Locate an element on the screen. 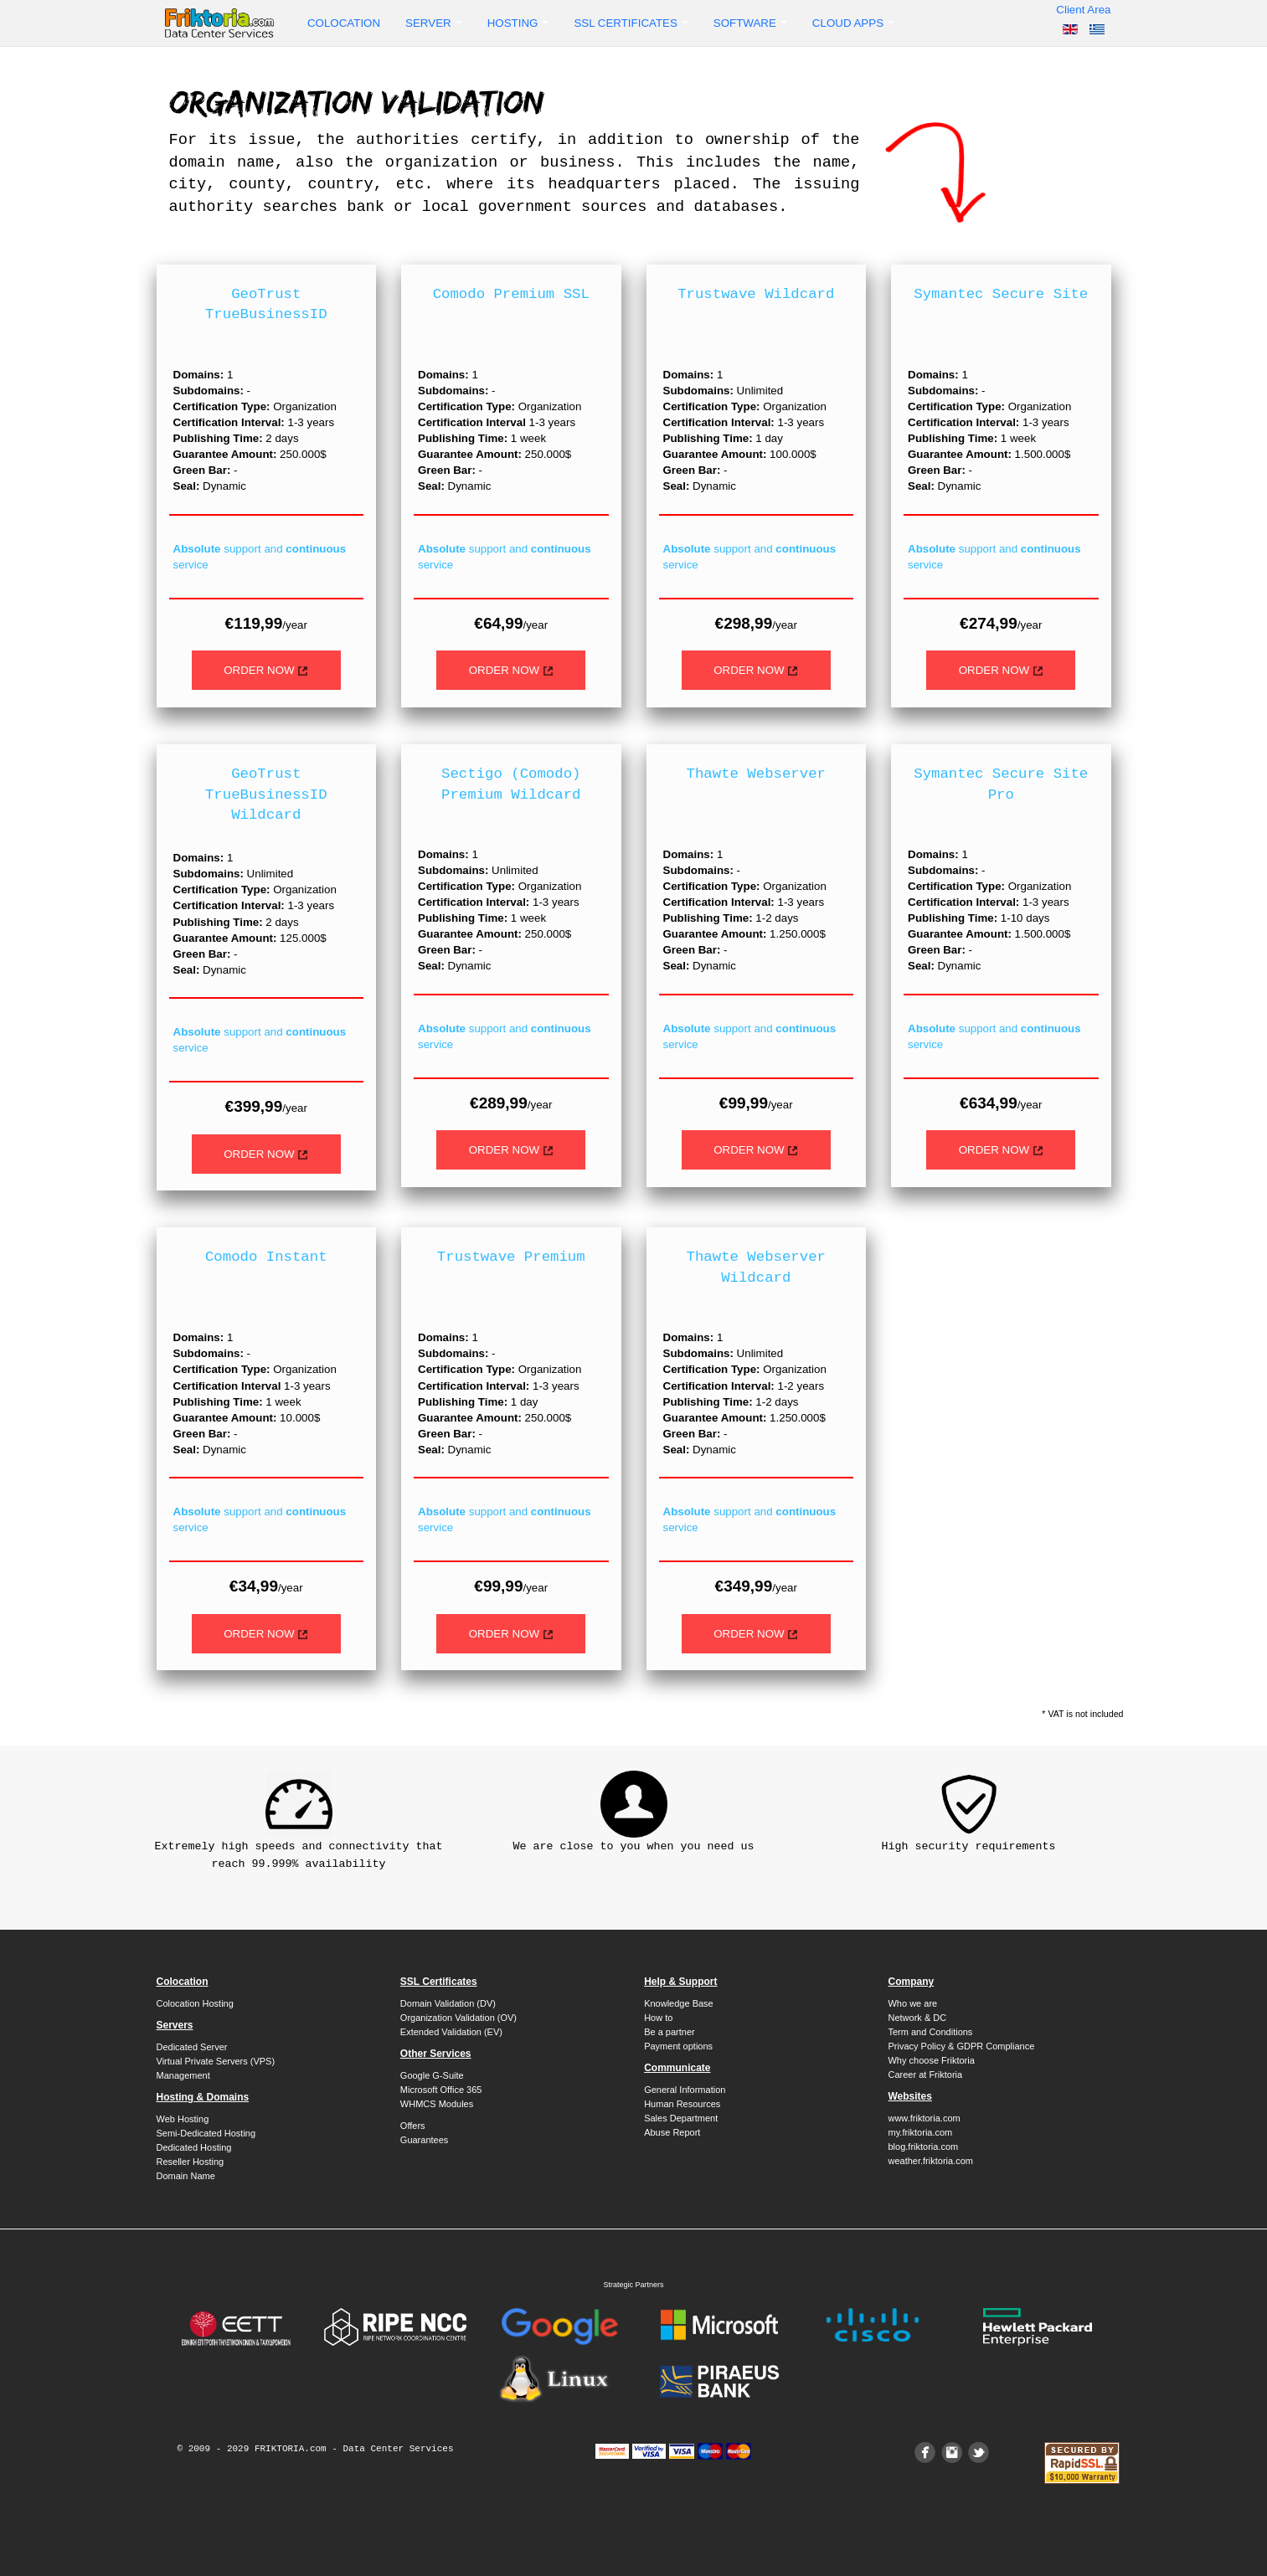 The image size is (1267, 2576). Domain Validation (DV) is located at coordinates (448, 2003).